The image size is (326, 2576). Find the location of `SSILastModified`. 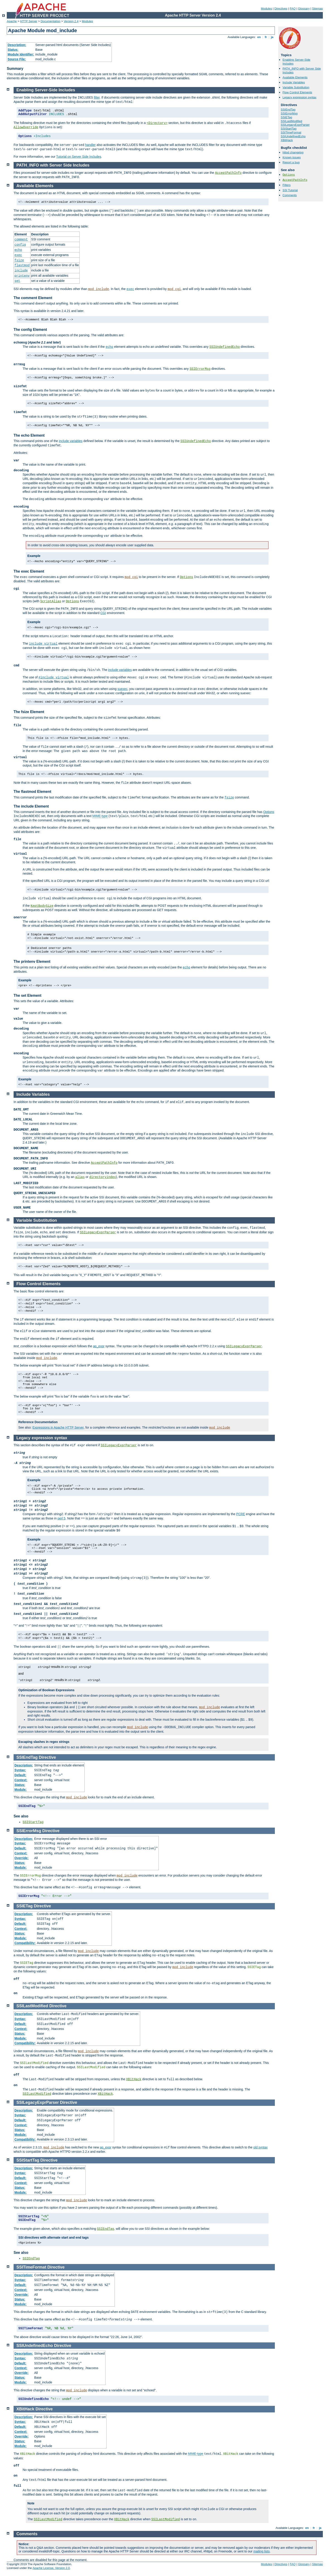

SSILastModified is located at coordinates (291, 121).